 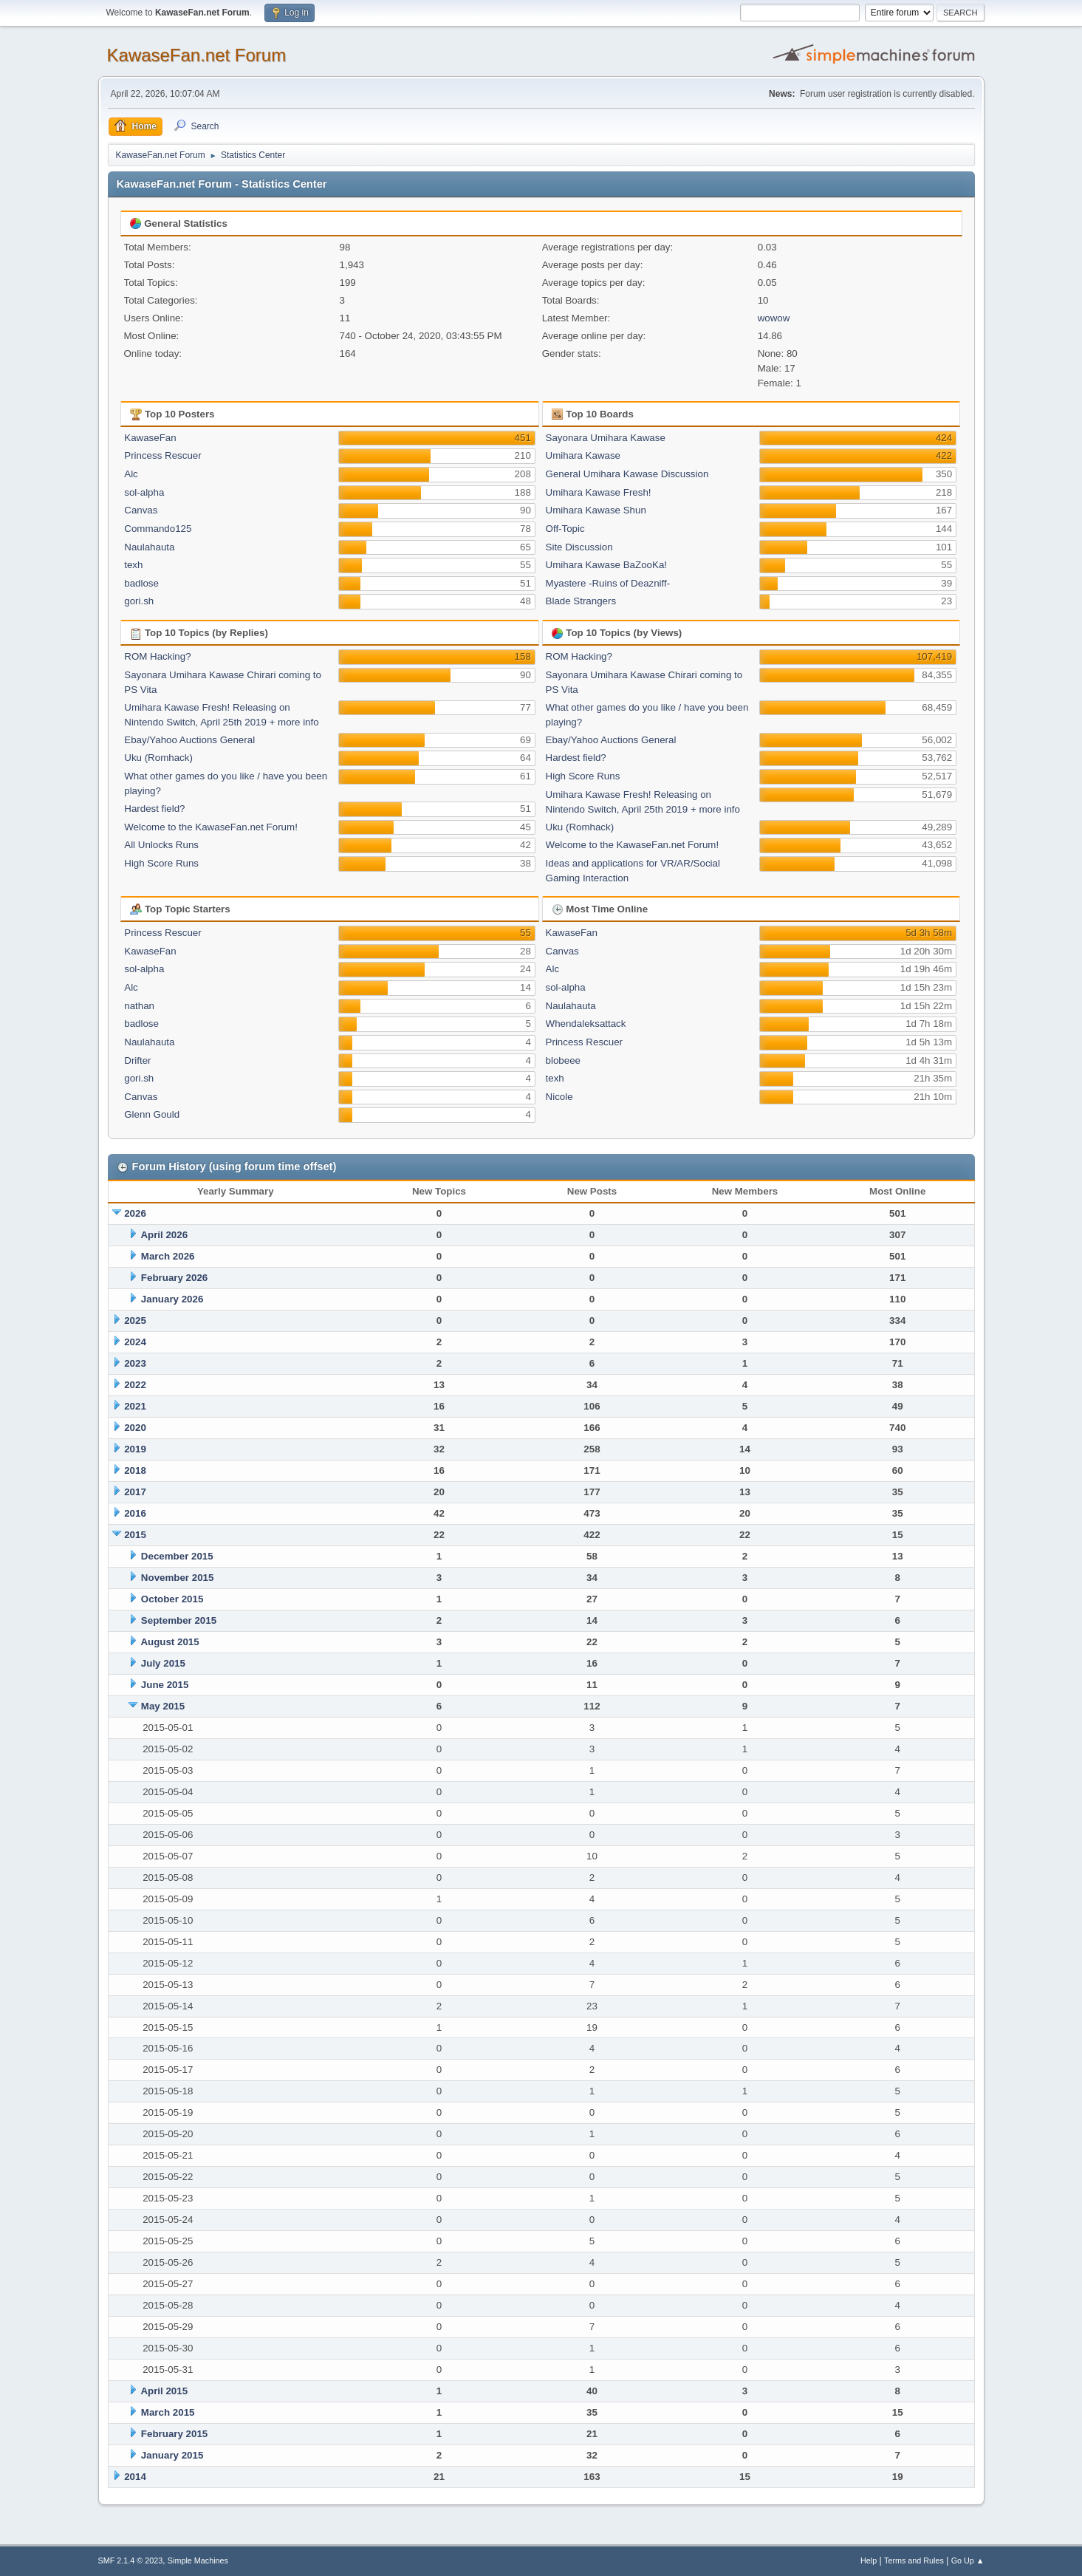 I want to click on blobeee, so click(x=563, y=1060).